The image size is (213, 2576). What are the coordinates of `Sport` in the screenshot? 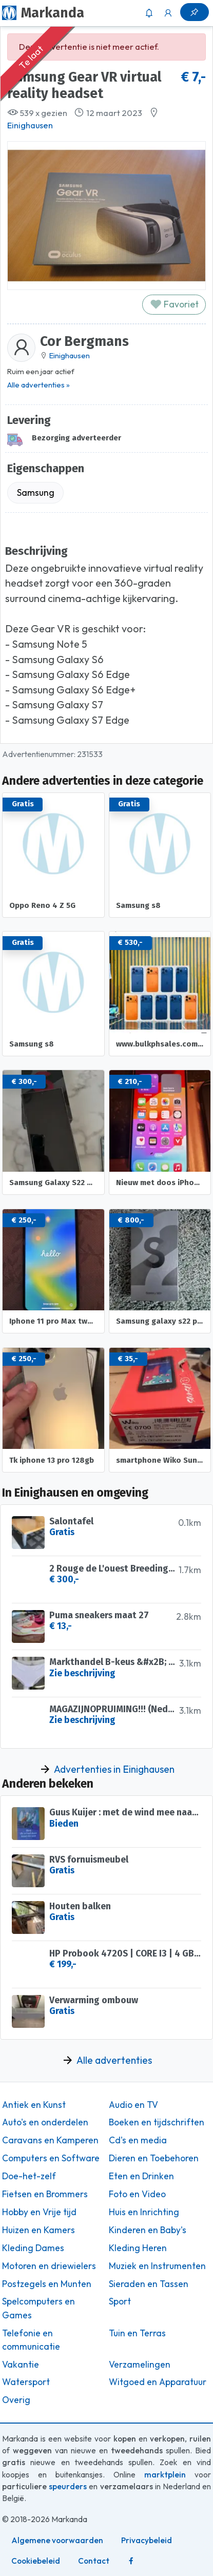 It's located at (120, 2301).